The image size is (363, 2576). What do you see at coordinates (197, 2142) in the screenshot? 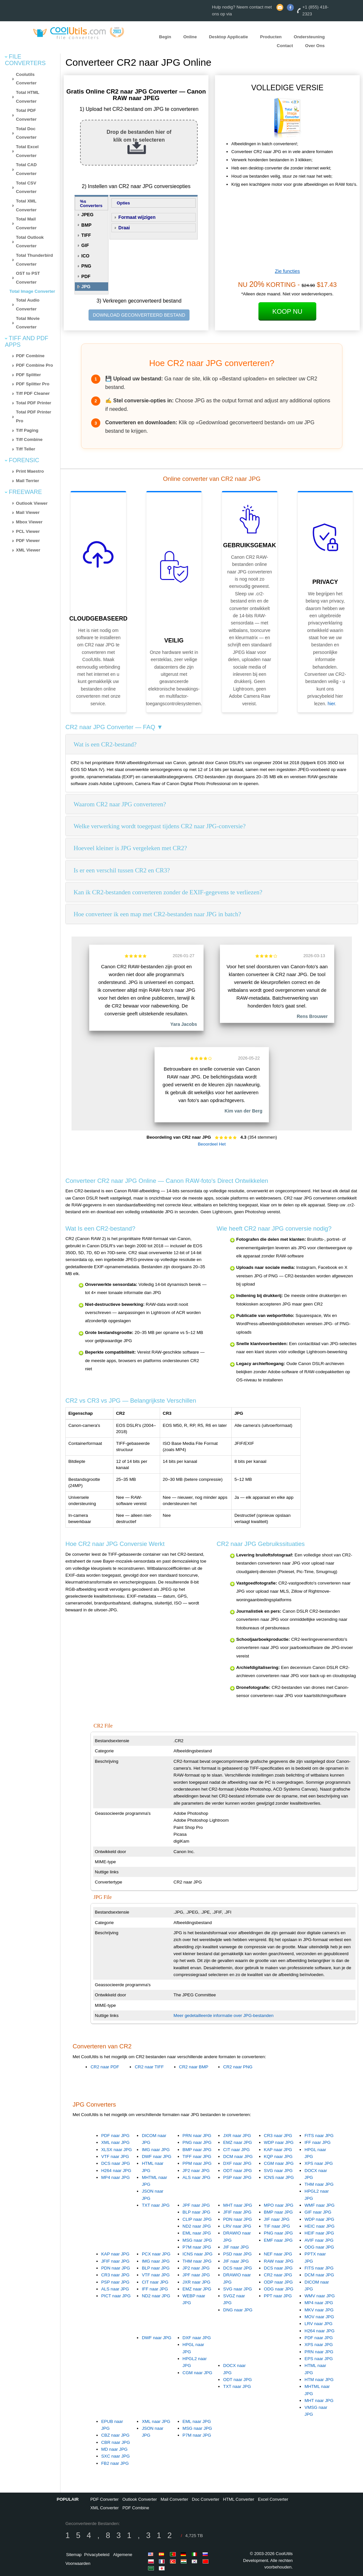
I see `PNG naar JPG` at bounding box center [197, 2142].